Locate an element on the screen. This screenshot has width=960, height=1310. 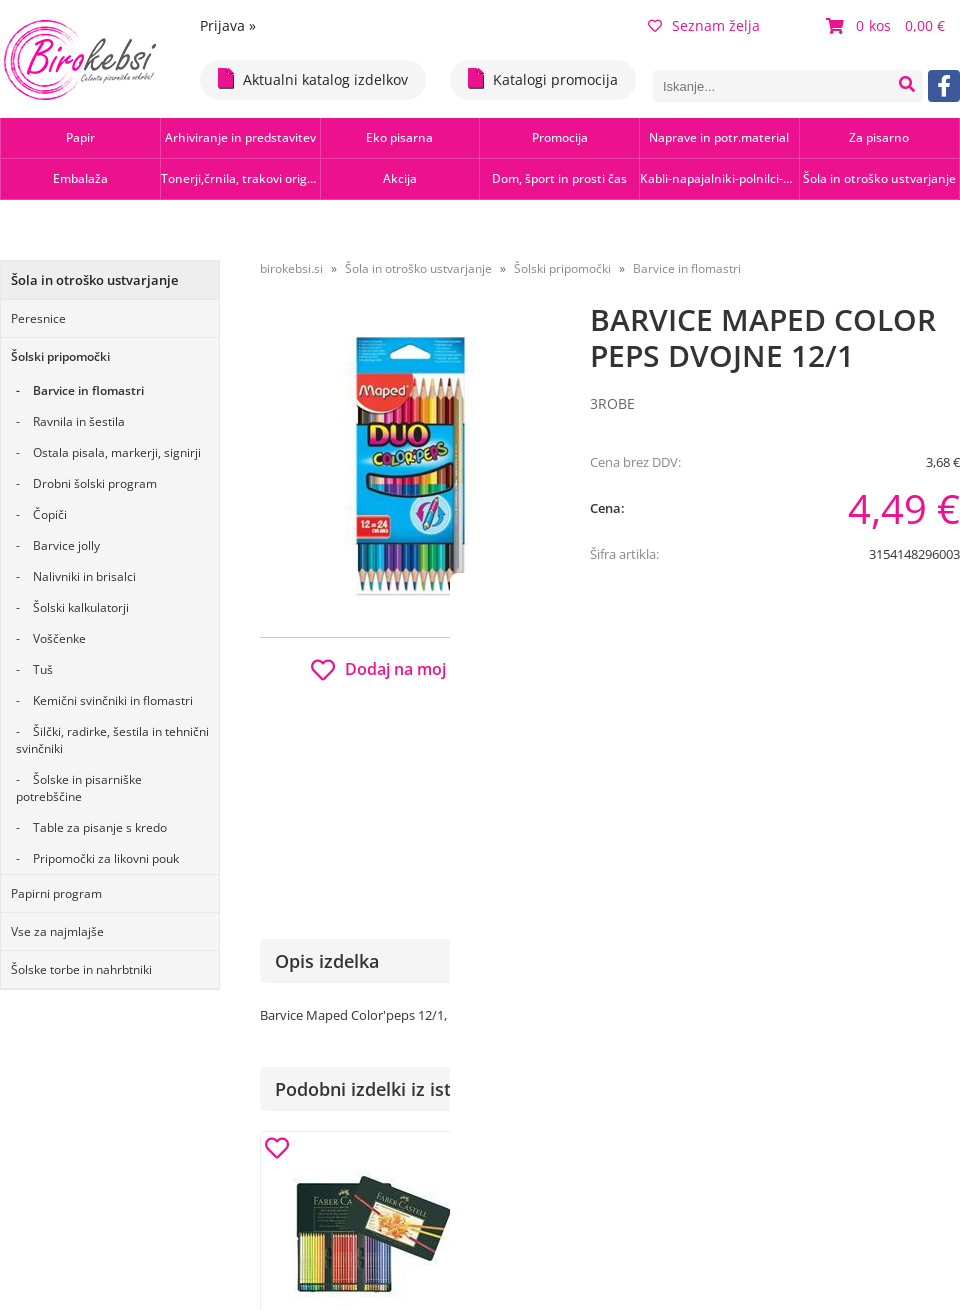
Table za pisanje s kredo is located at coordinates (100, 827).